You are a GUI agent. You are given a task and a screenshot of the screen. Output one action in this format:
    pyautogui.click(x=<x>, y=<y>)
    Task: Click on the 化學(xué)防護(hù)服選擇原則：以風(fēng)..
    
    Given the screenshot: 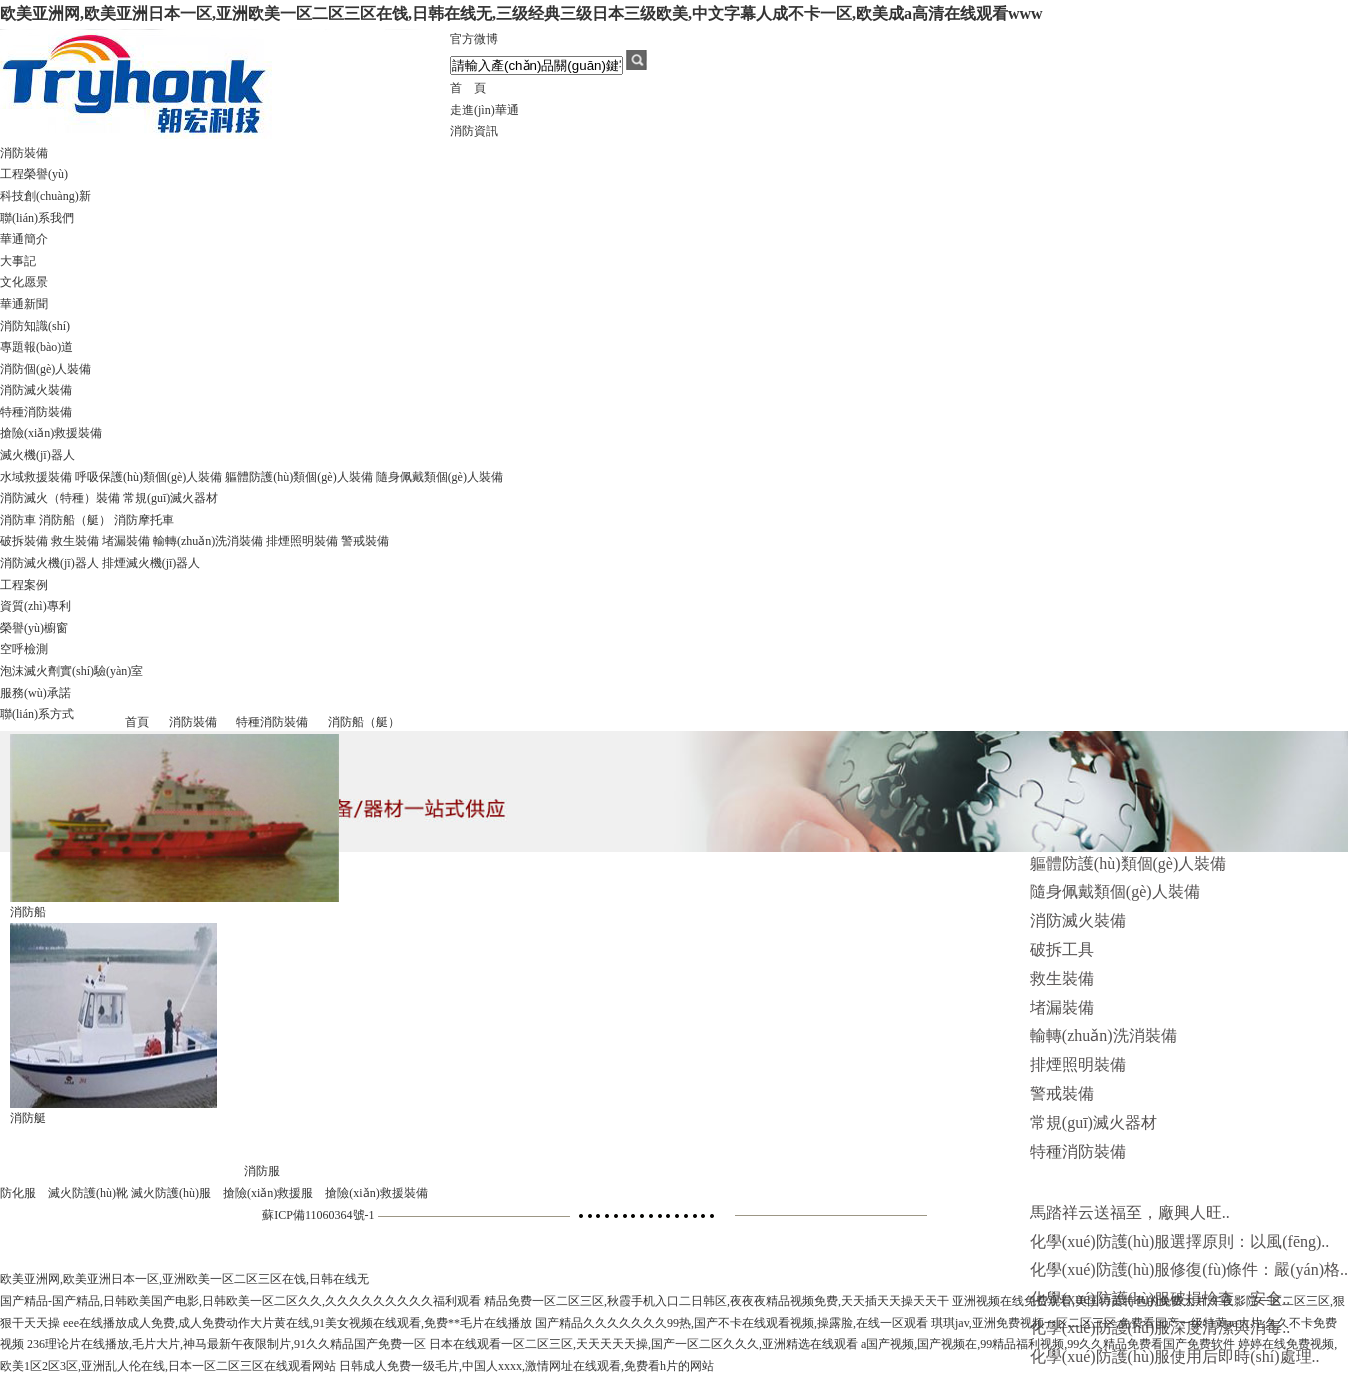 What is the action you would take?
    pyautogui.click(x=1180, y=1241)
    